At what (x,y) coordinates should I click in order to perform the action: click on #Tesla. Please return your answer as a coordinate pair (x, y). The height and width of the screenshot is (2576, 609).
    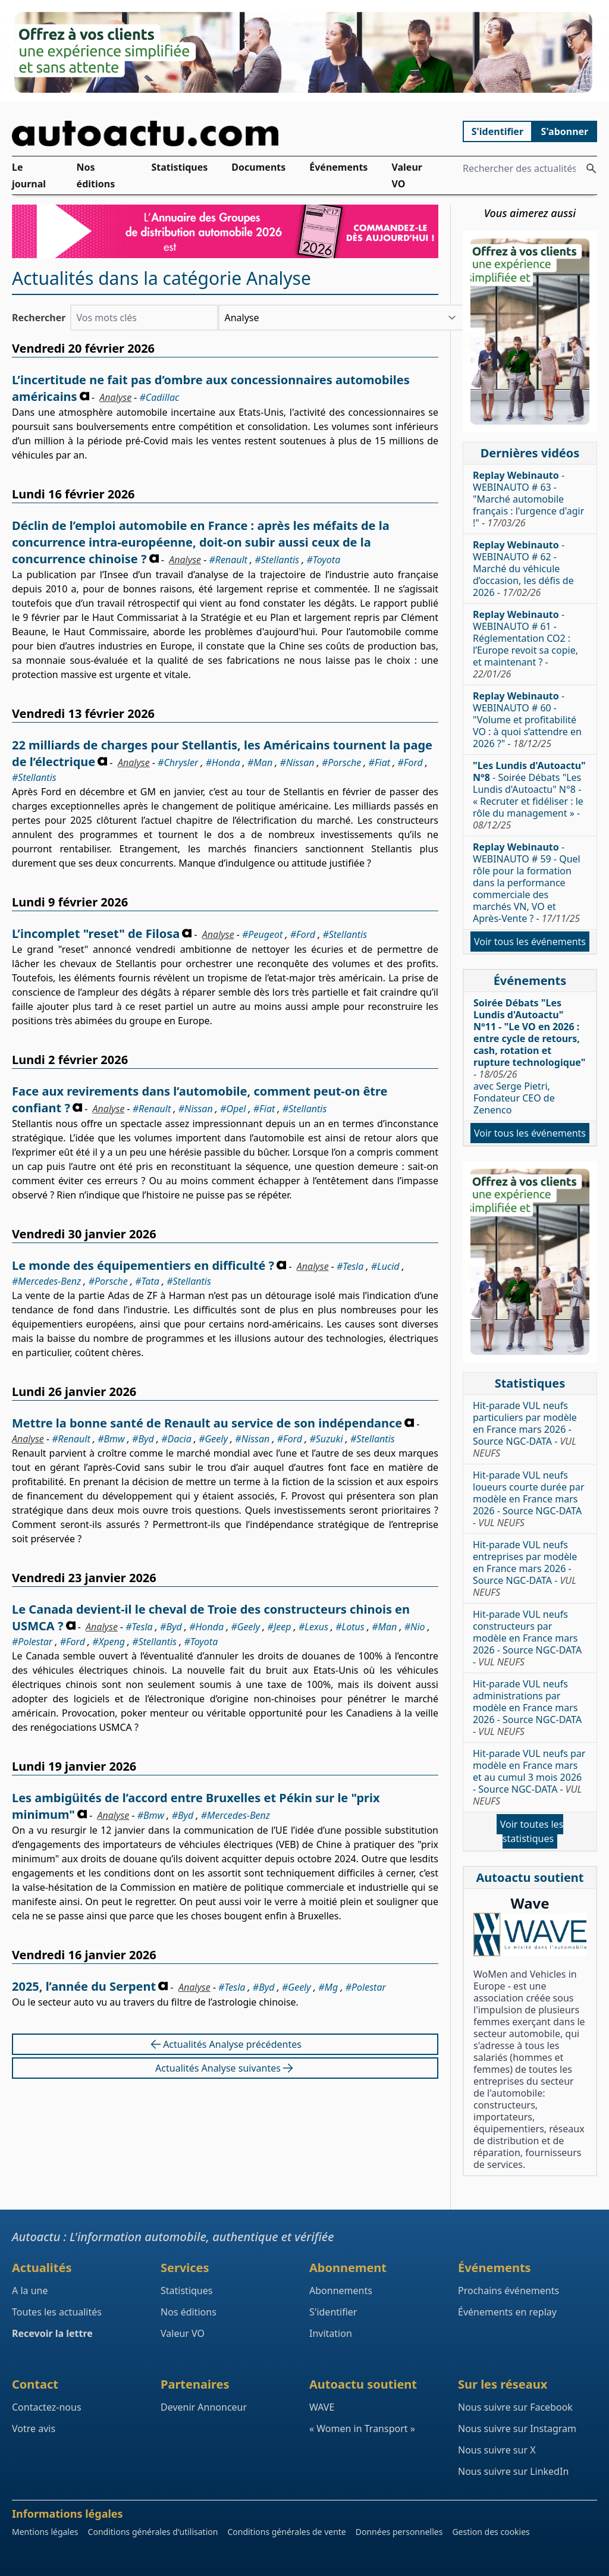
    Looking at the image, I should click on (350, 1266).